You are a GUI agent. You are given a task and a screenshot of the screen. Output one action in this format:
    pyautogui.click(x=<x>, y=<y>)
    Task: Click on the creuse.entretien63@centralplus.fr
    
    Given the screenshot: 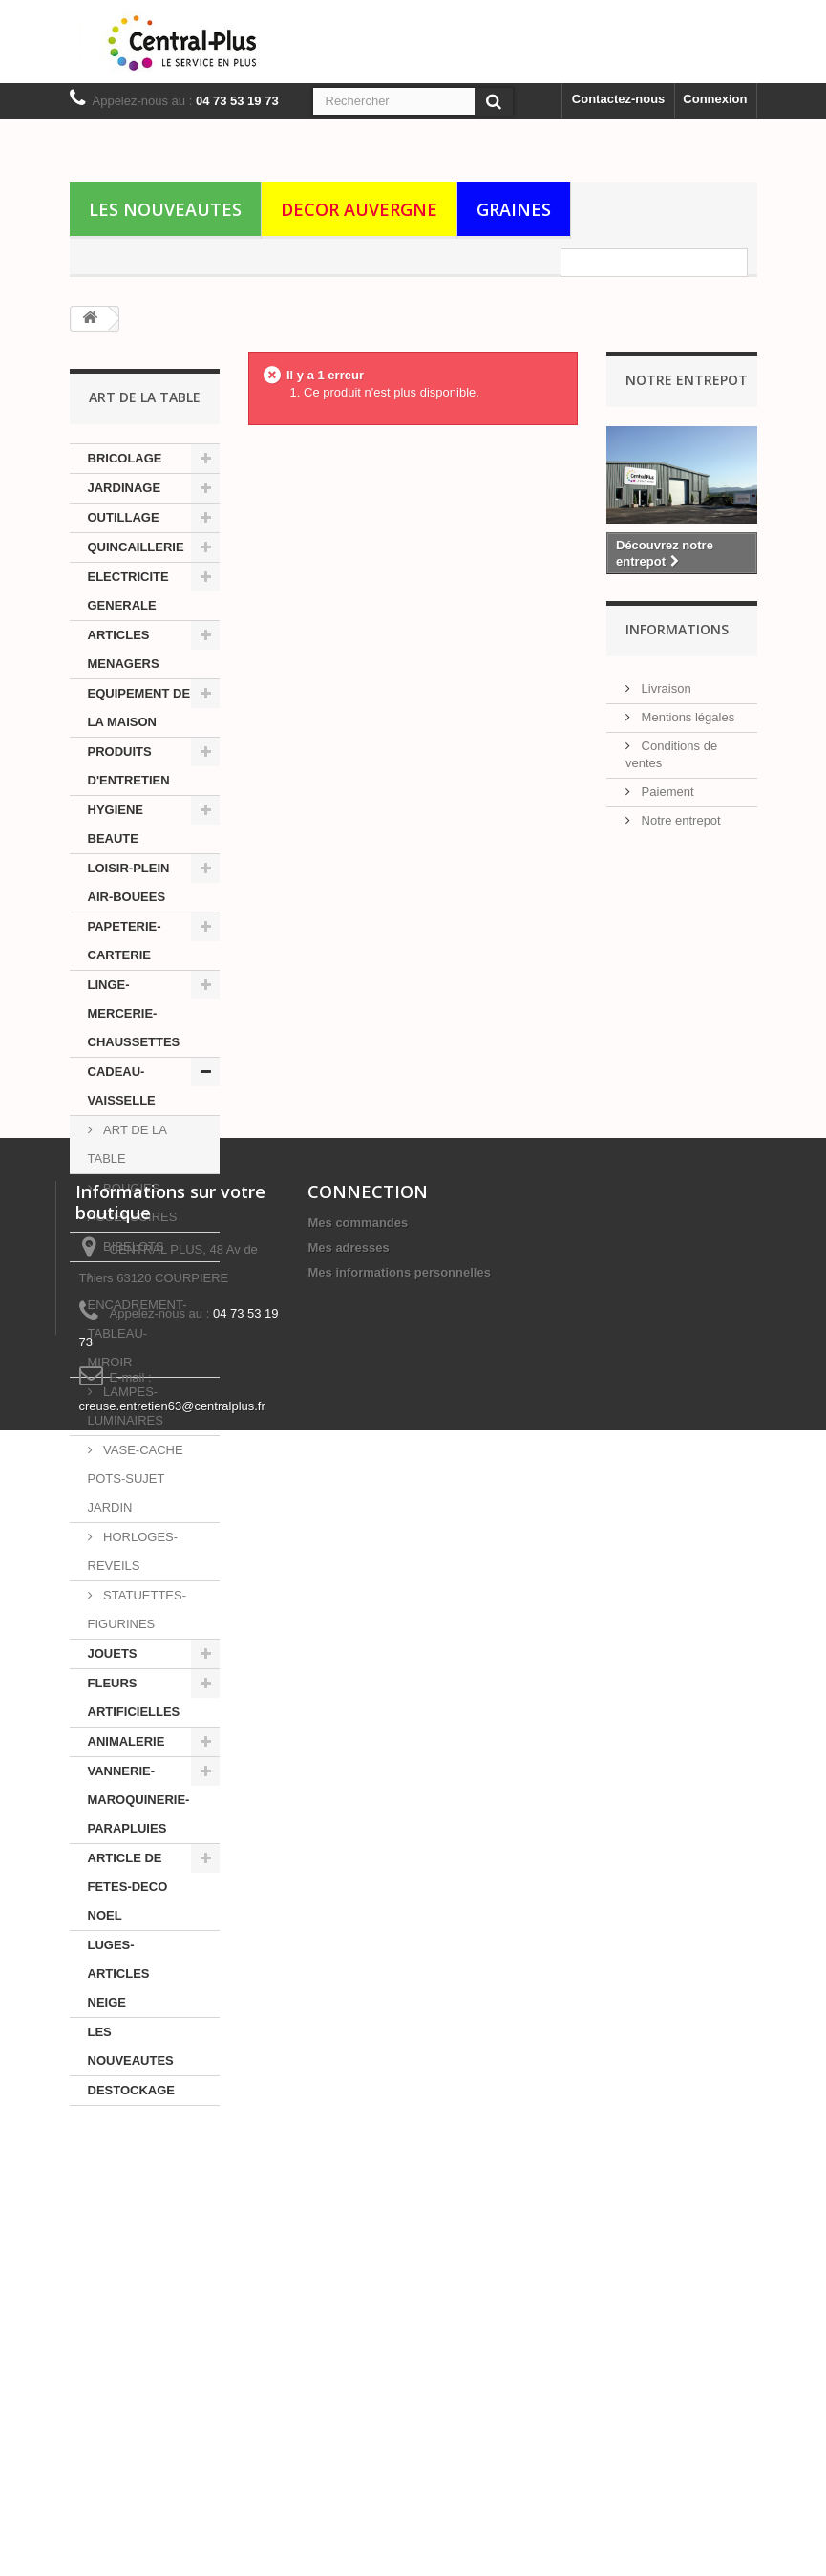 What is the action you would take?
    pyautogui.click(x=172, y=2450)
    